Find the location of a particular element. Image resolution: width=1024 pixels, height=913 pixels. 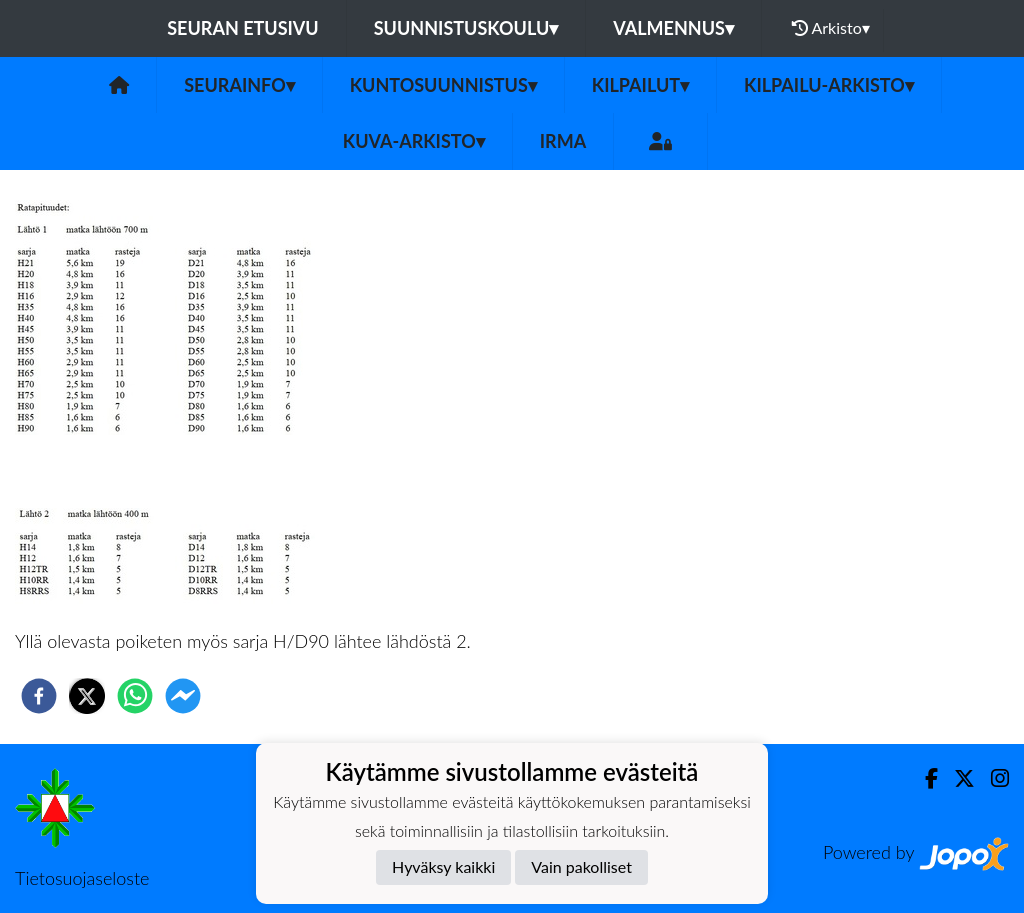

Suunnistuskoulu is located at coordinates (466, 28).